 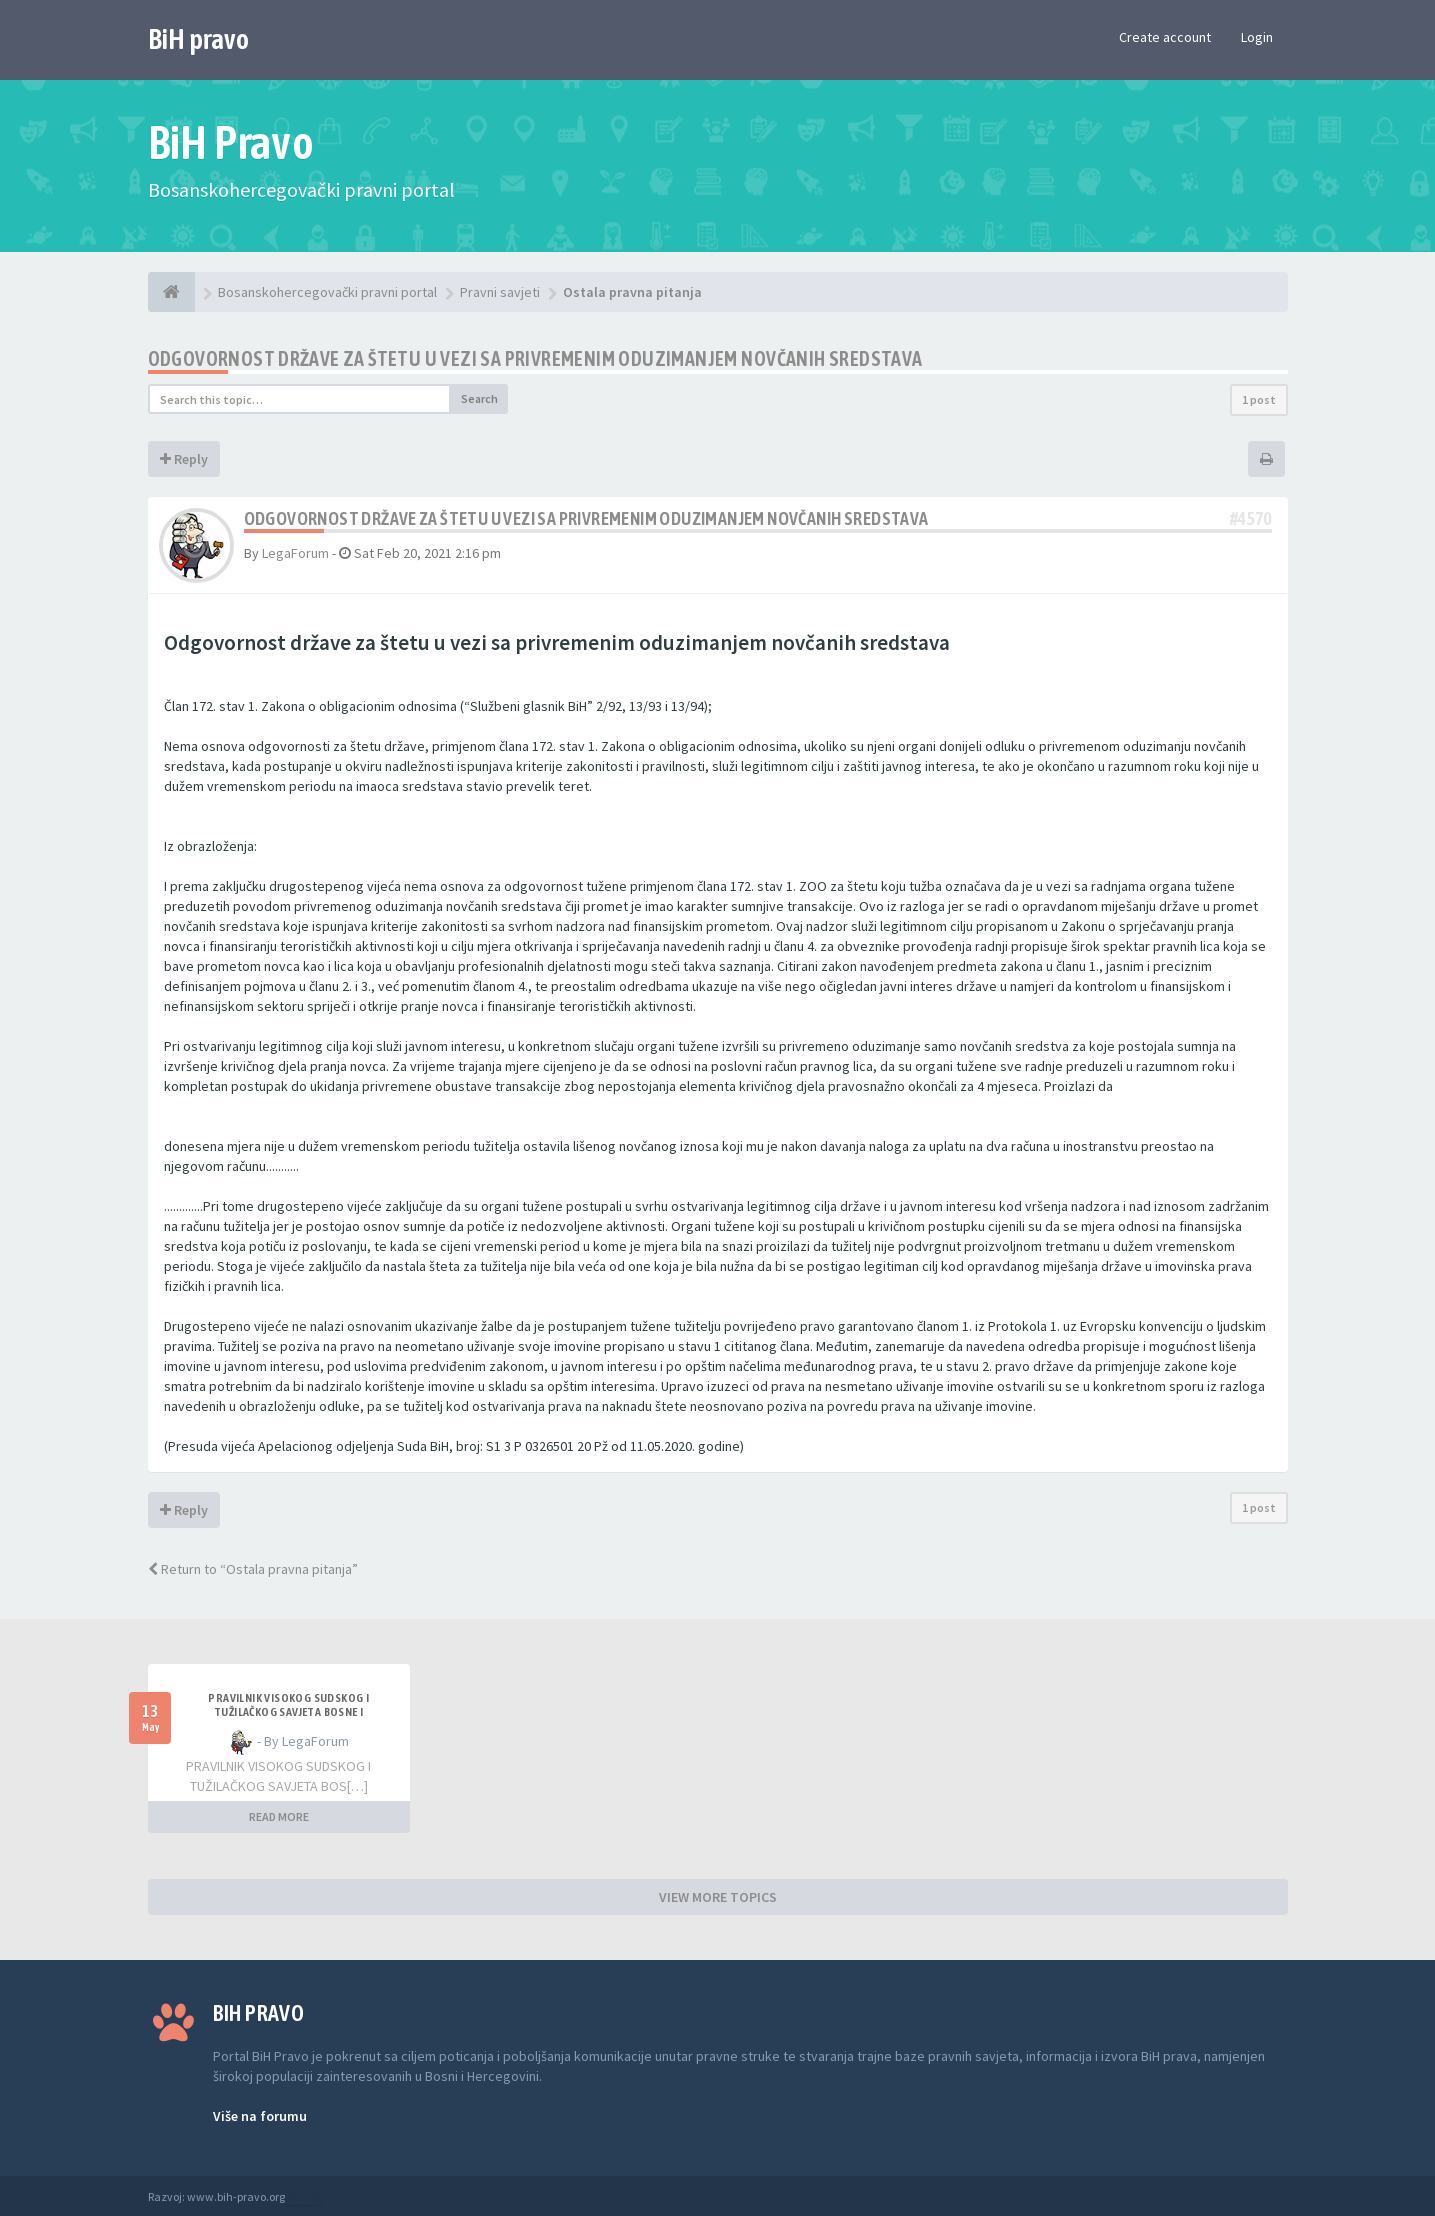 I want to click on Reply [button], so click(x=184, y=459).